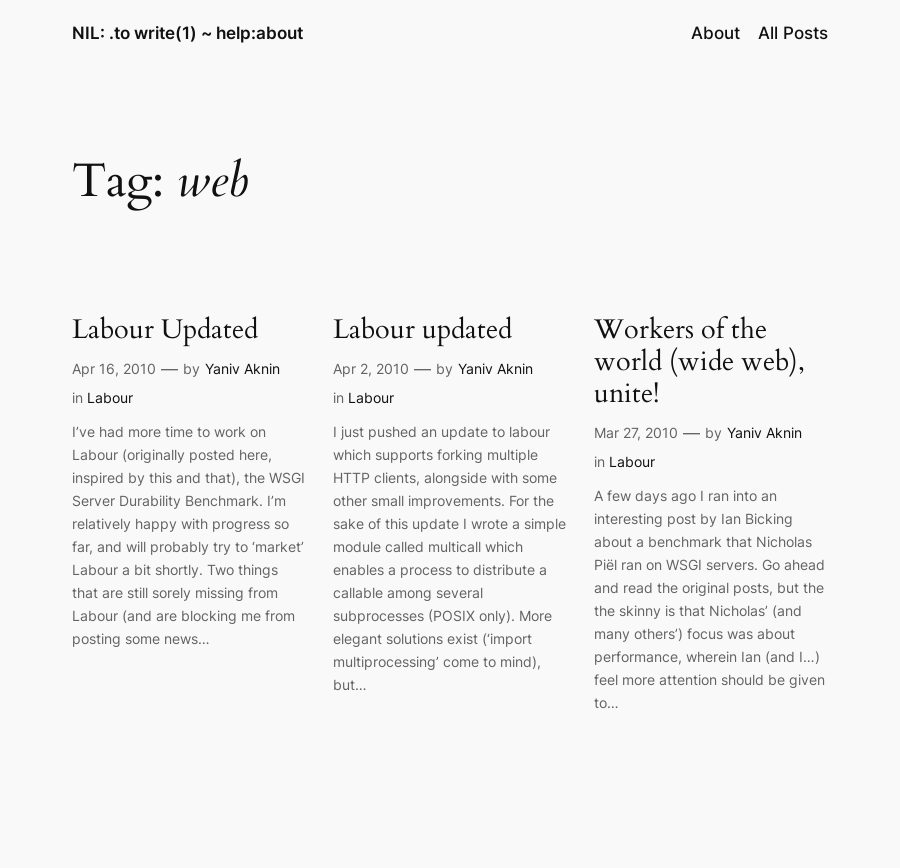 Image resolution: width=900 pixels, height=868 pixels. Describe the element at coordinates (422, 330) in the screenshot. I see `Labour updated` at that location.